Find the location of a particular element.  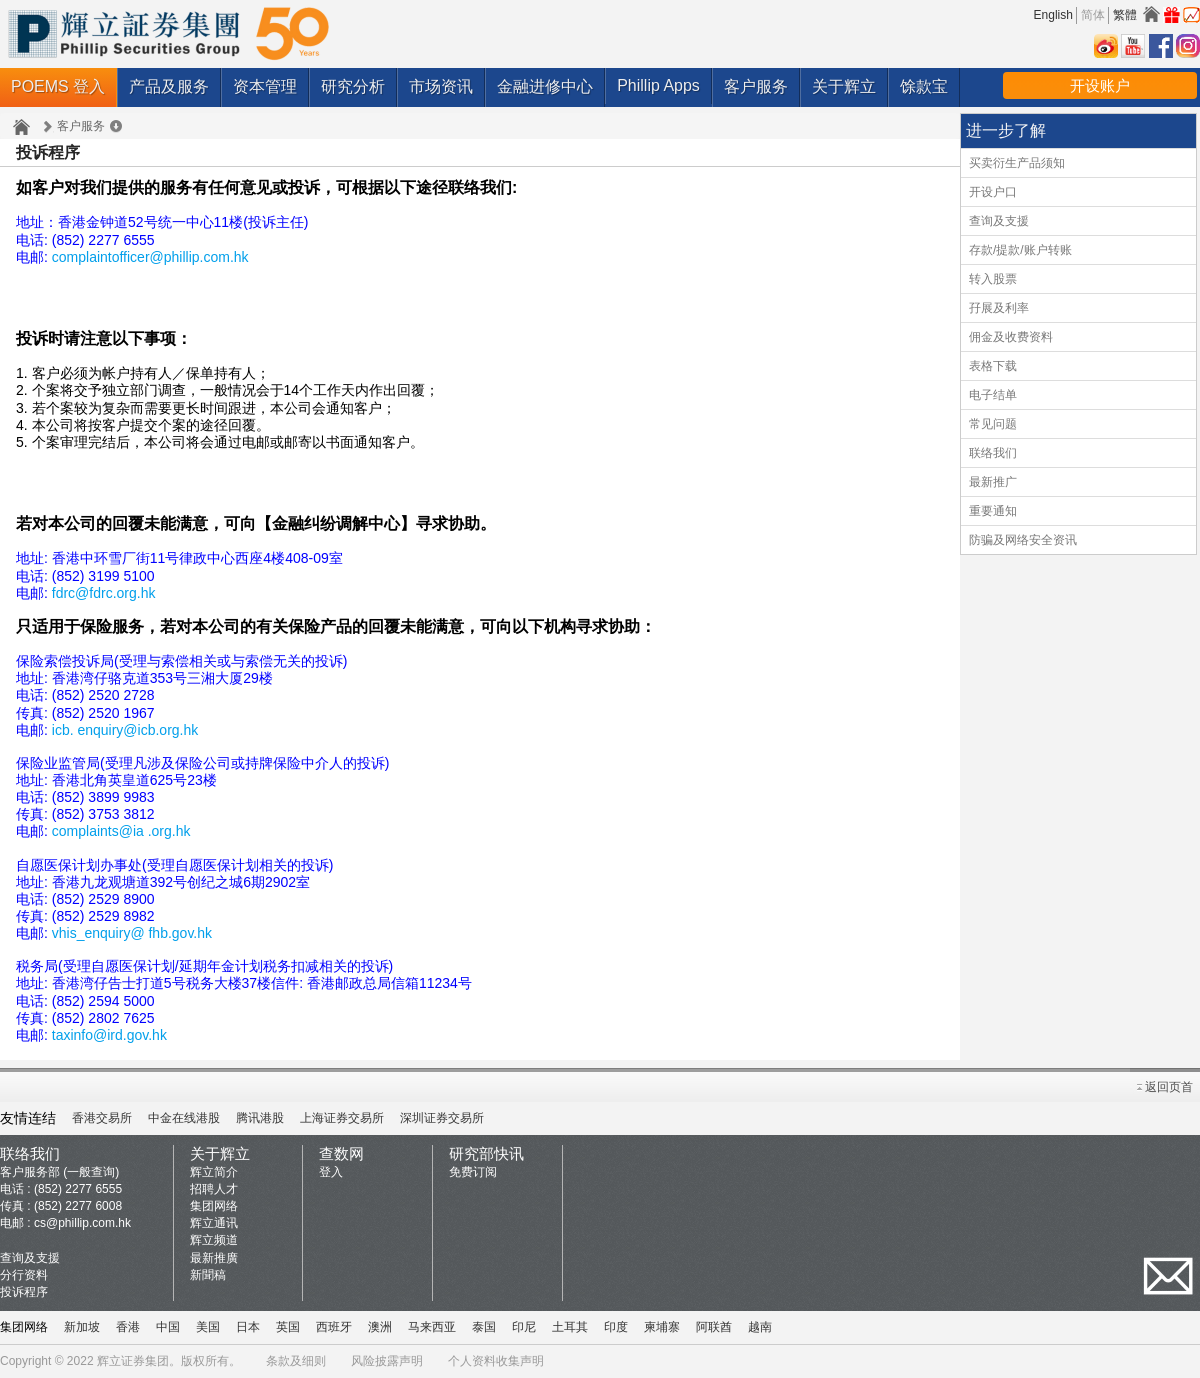

上海证券交易所 is located at coordinates (342, 1118).